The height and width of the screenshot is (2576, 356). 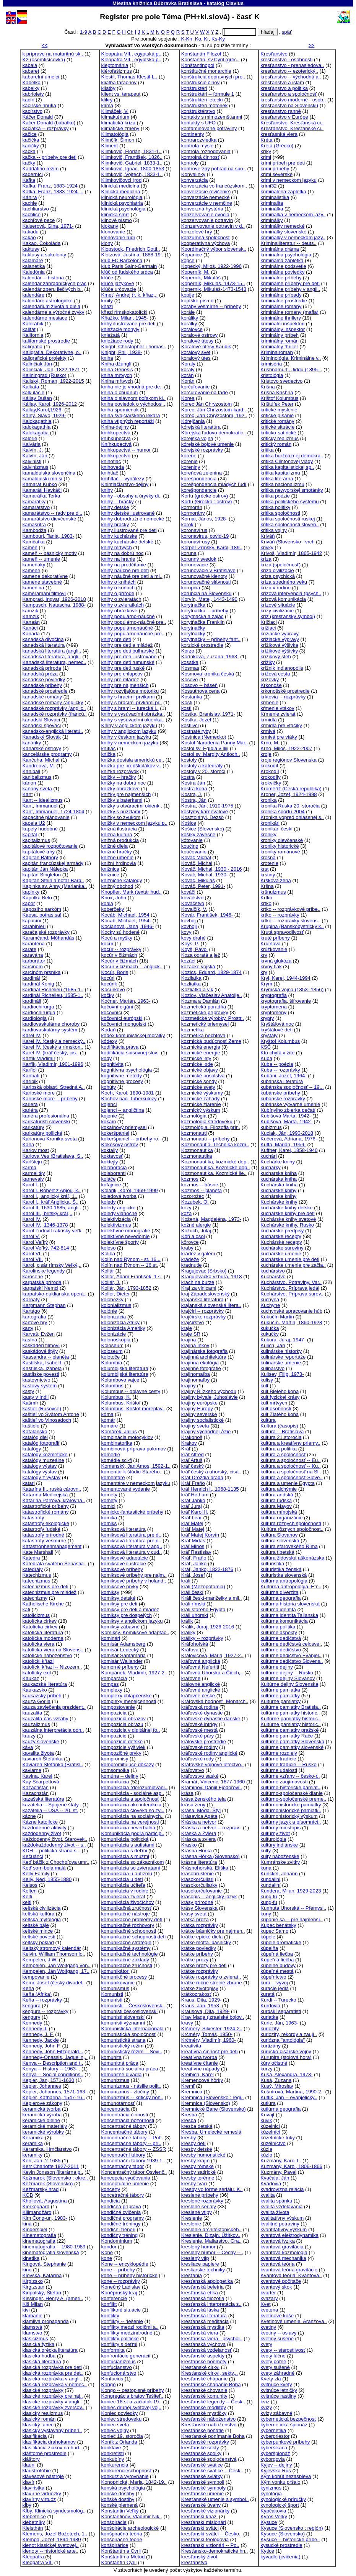 What do you see at coordinates (34, 943) in the screenshot?
I see `karanténa` at bounding box center [34, 943].